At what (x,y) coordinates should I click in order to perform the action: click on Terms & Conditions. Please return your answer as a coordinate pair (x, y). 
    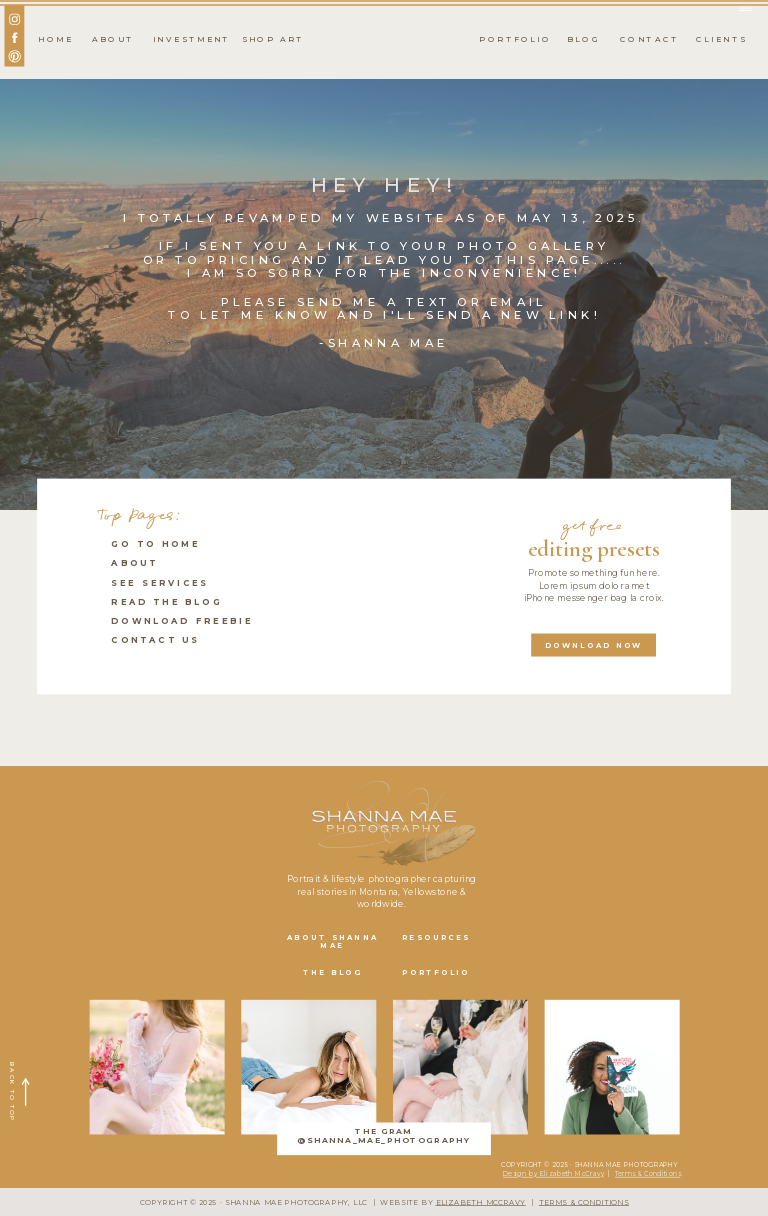
    Looking at the image, I should click on (647, 1174).